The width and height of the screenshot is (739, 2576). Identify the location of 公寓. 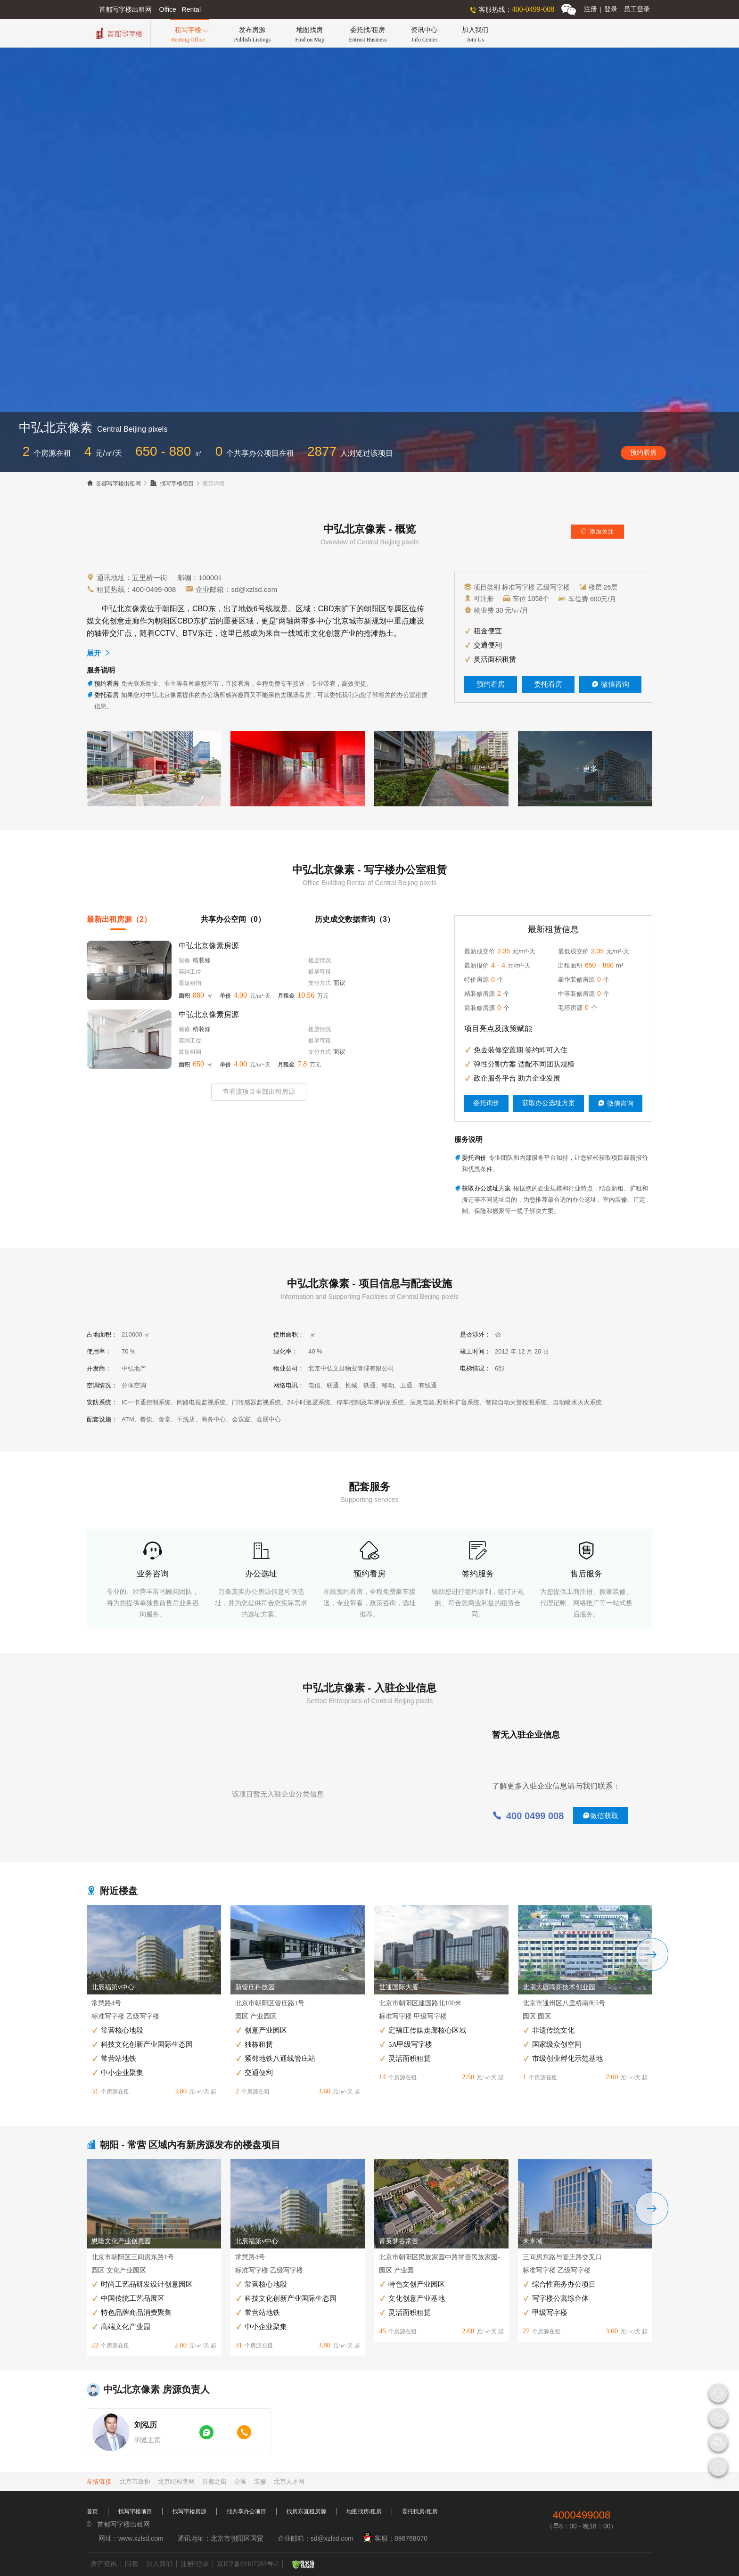
(240, 2481).